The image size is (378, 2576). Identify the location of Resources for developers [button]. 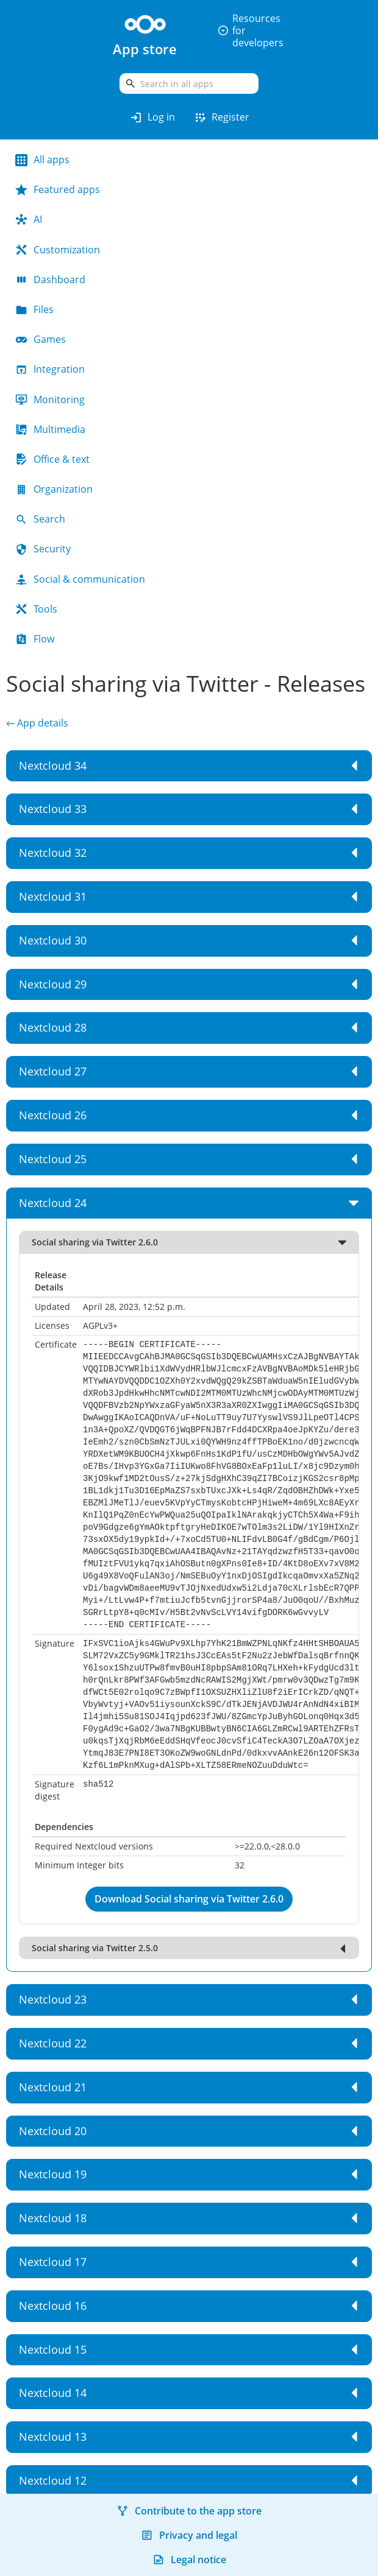
(250, 30).